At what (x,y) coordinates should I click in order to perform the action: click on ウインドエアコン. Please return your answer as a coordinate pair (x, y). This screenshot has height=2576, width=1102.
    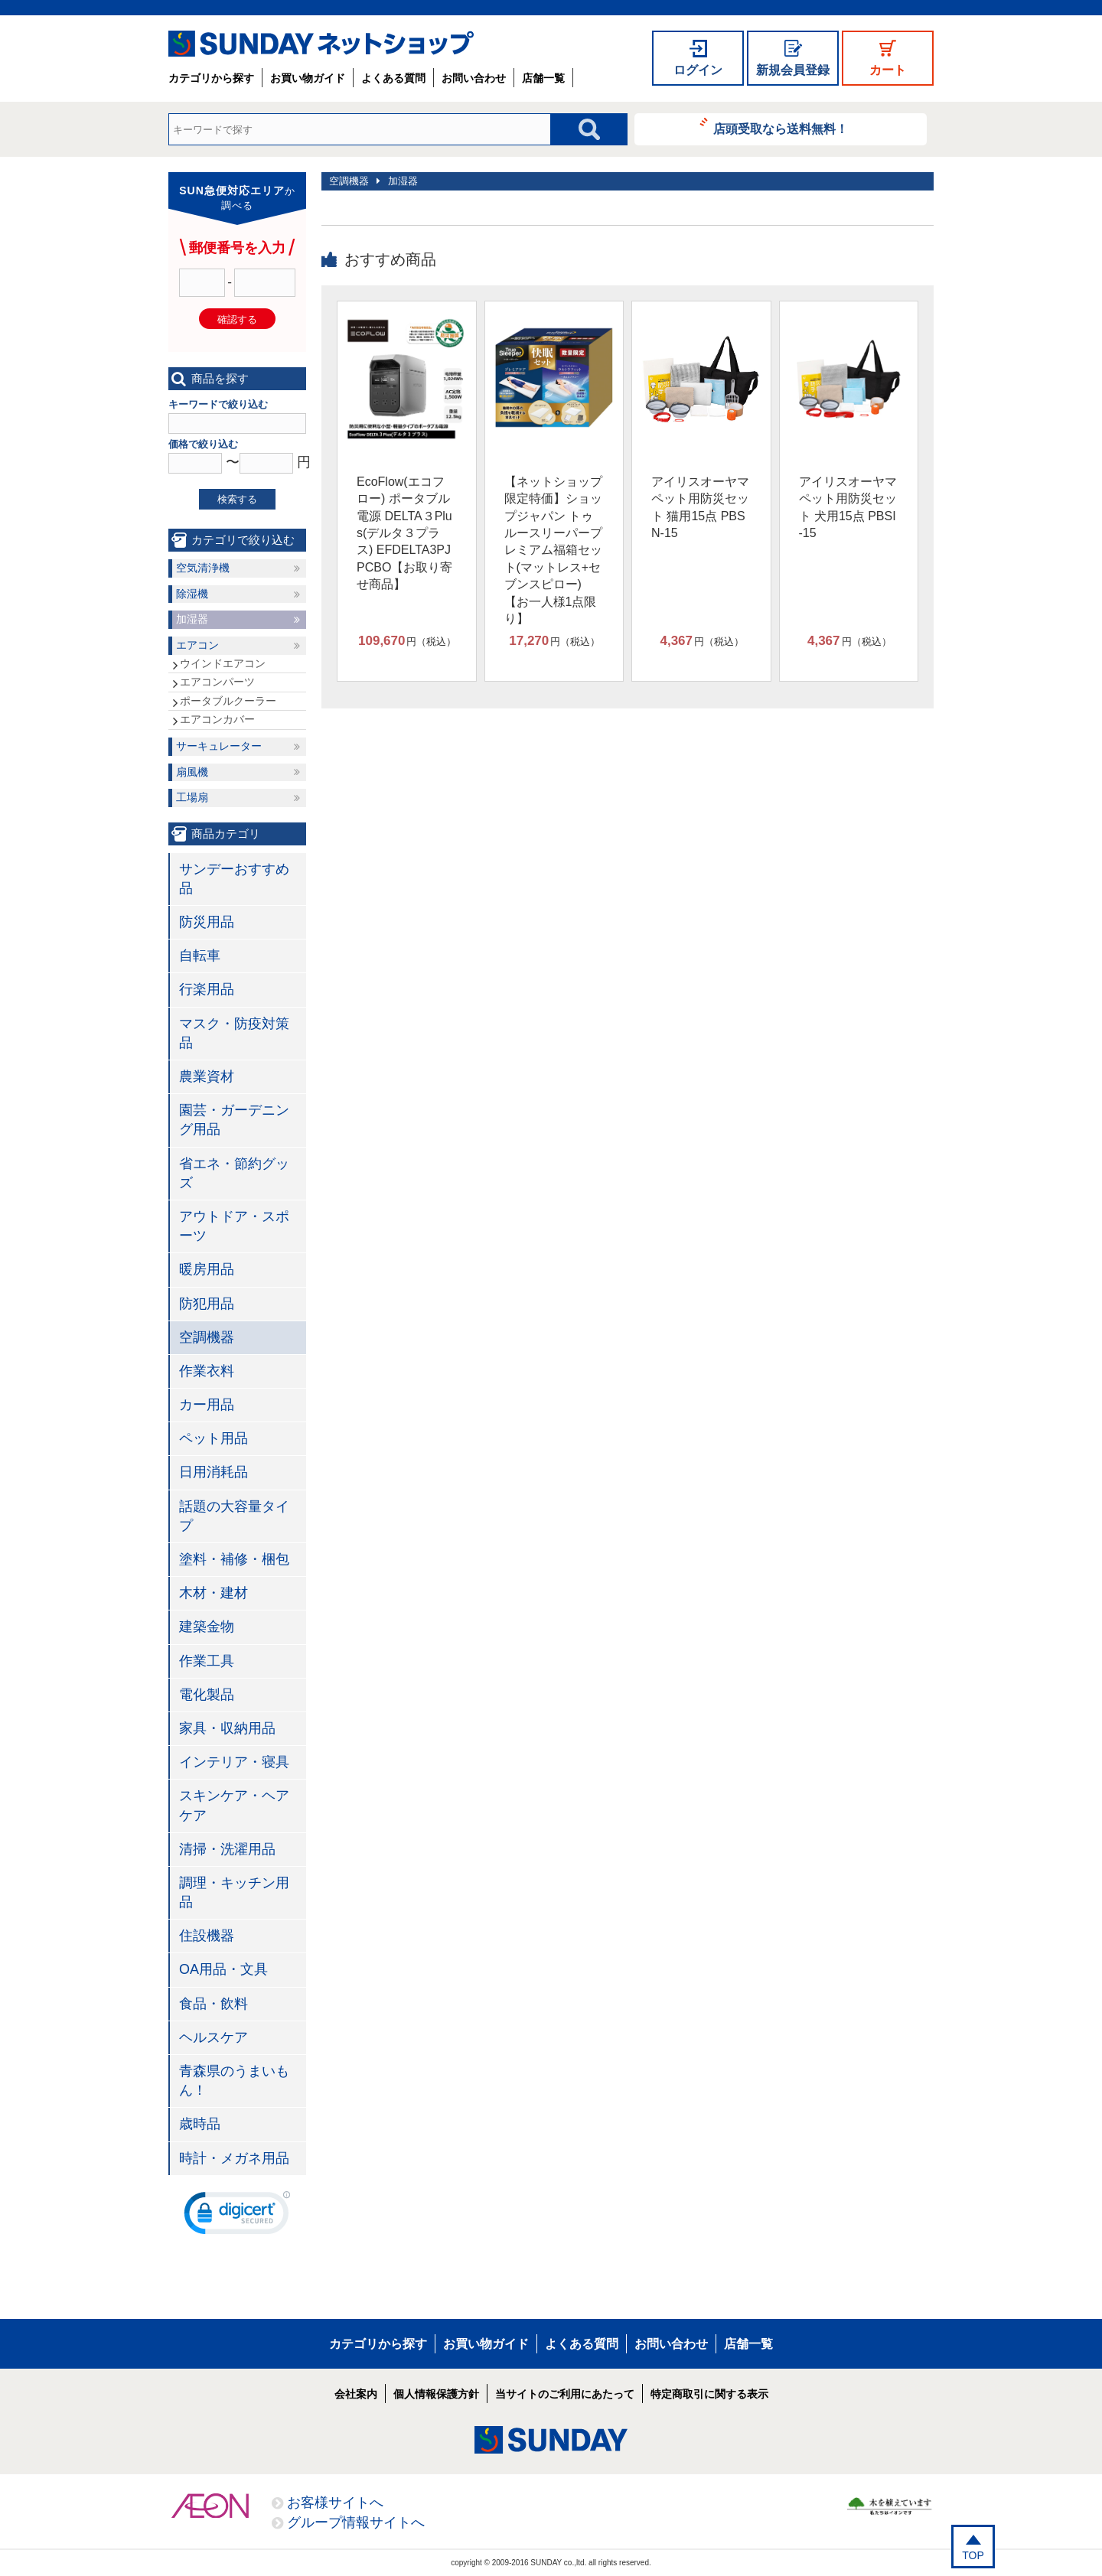
    Looking at the image, I should click on (223, 663).